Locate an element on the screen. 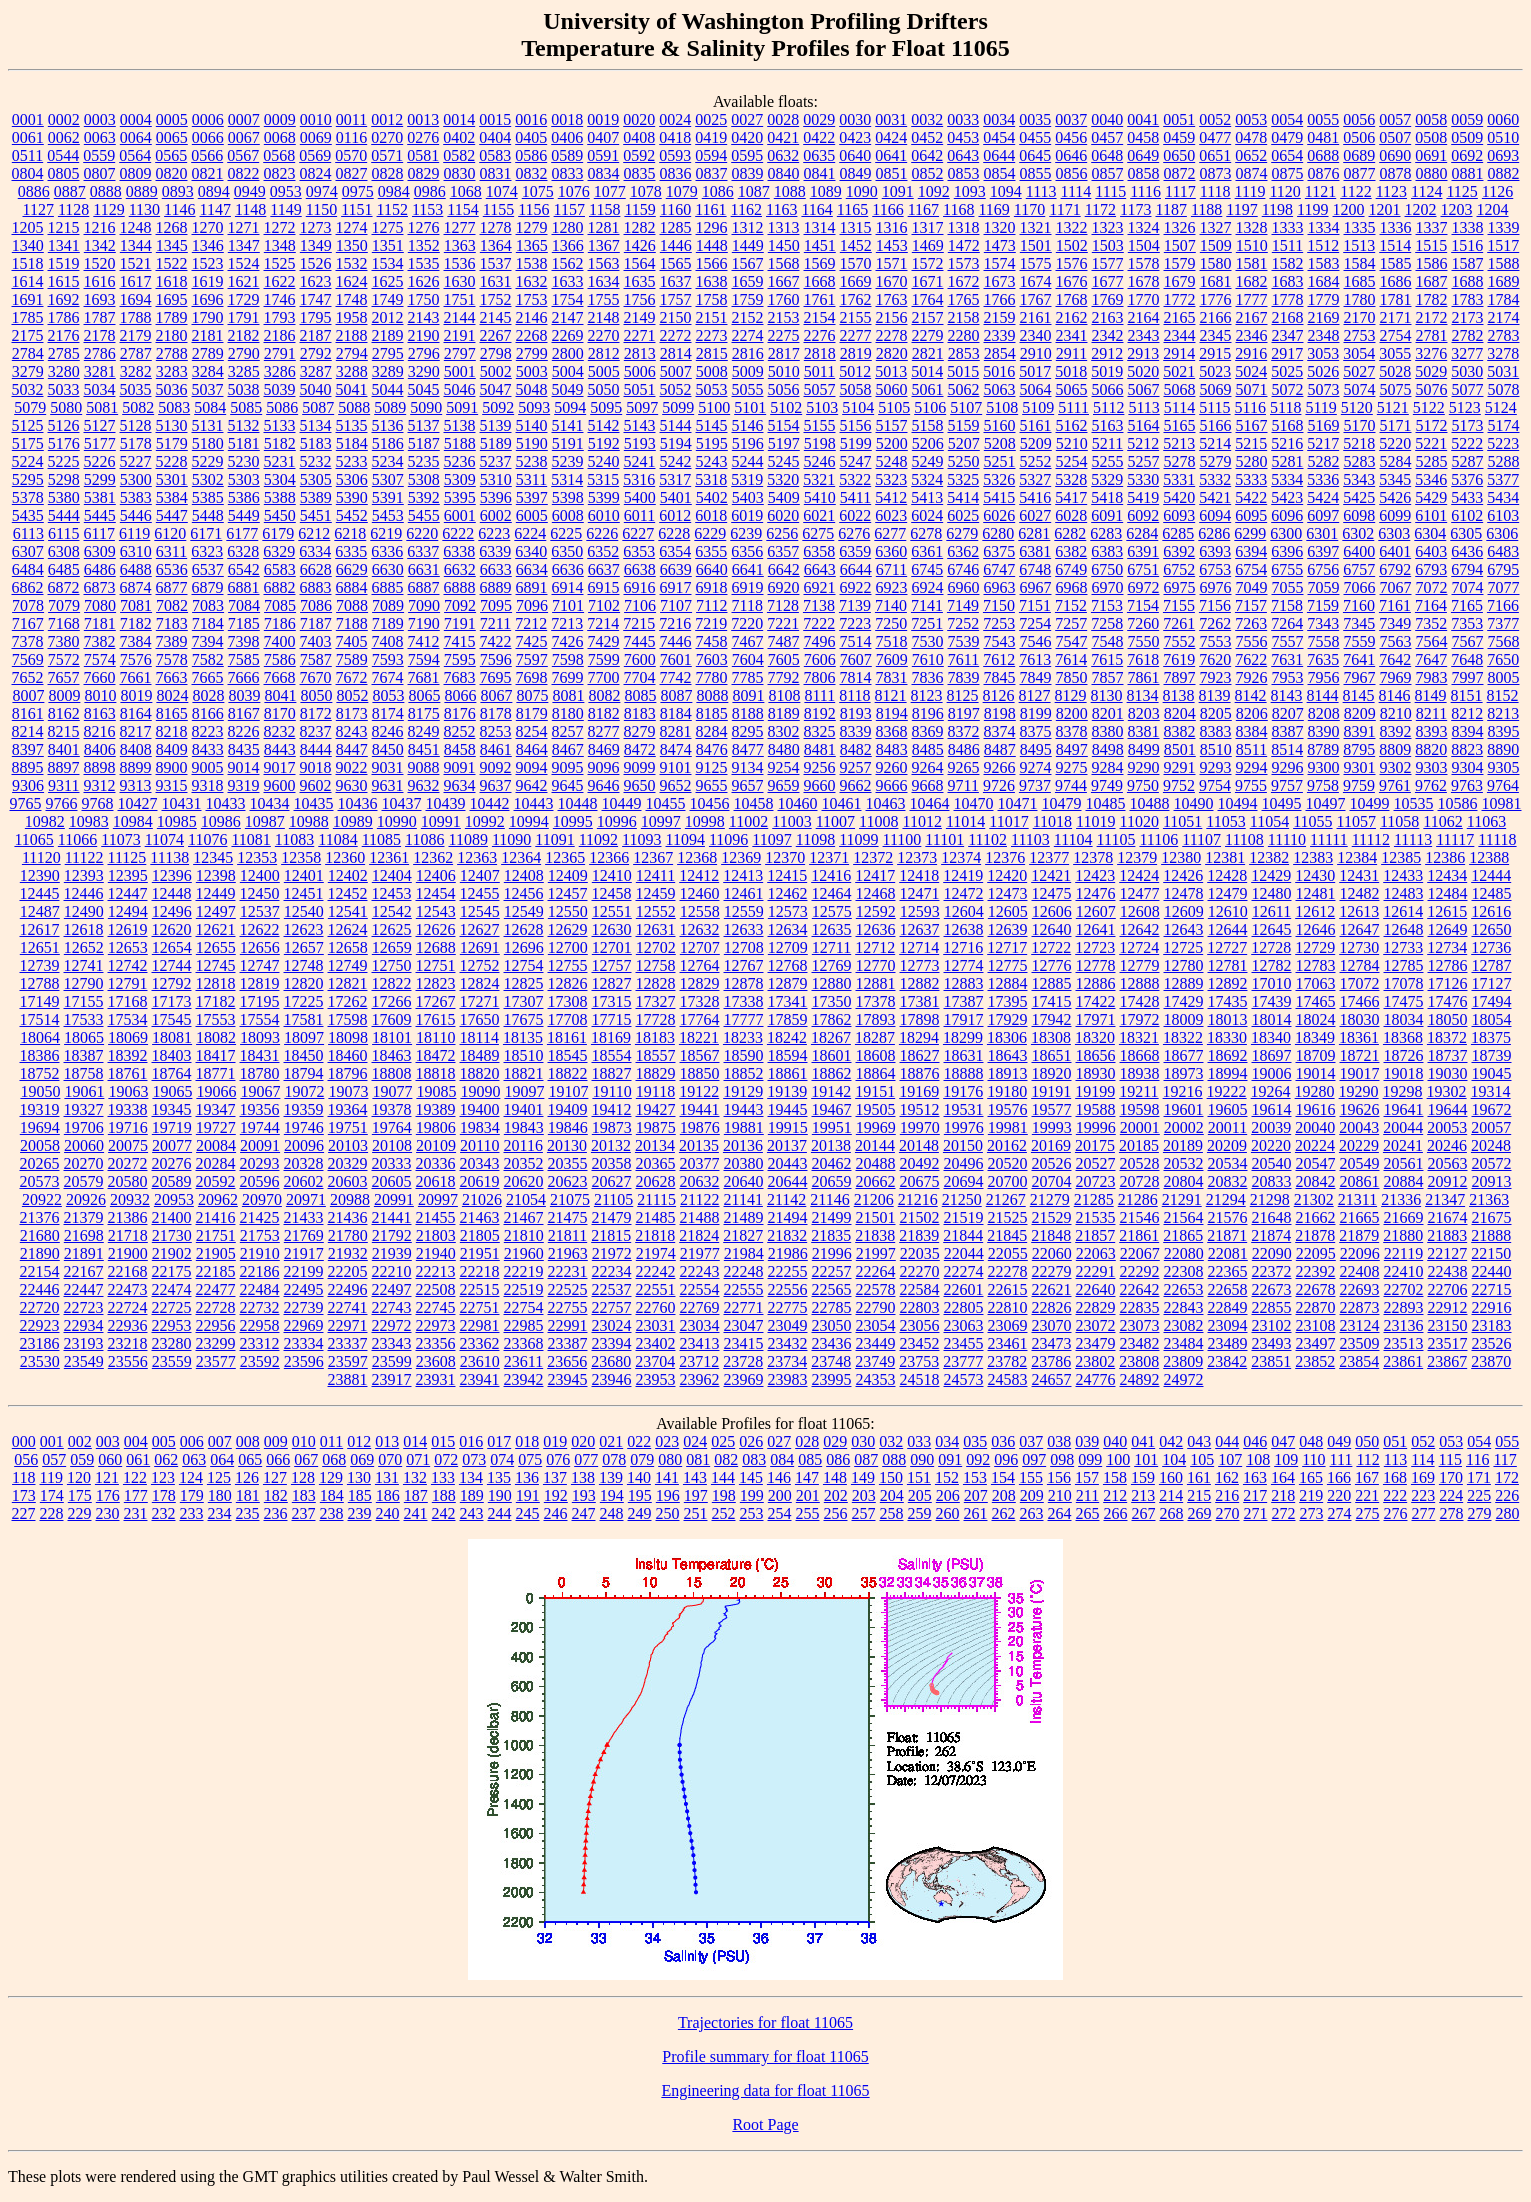 The width and height of the screenshot is (1531, 2202). 7377 is located at coordinates (1503, 623).